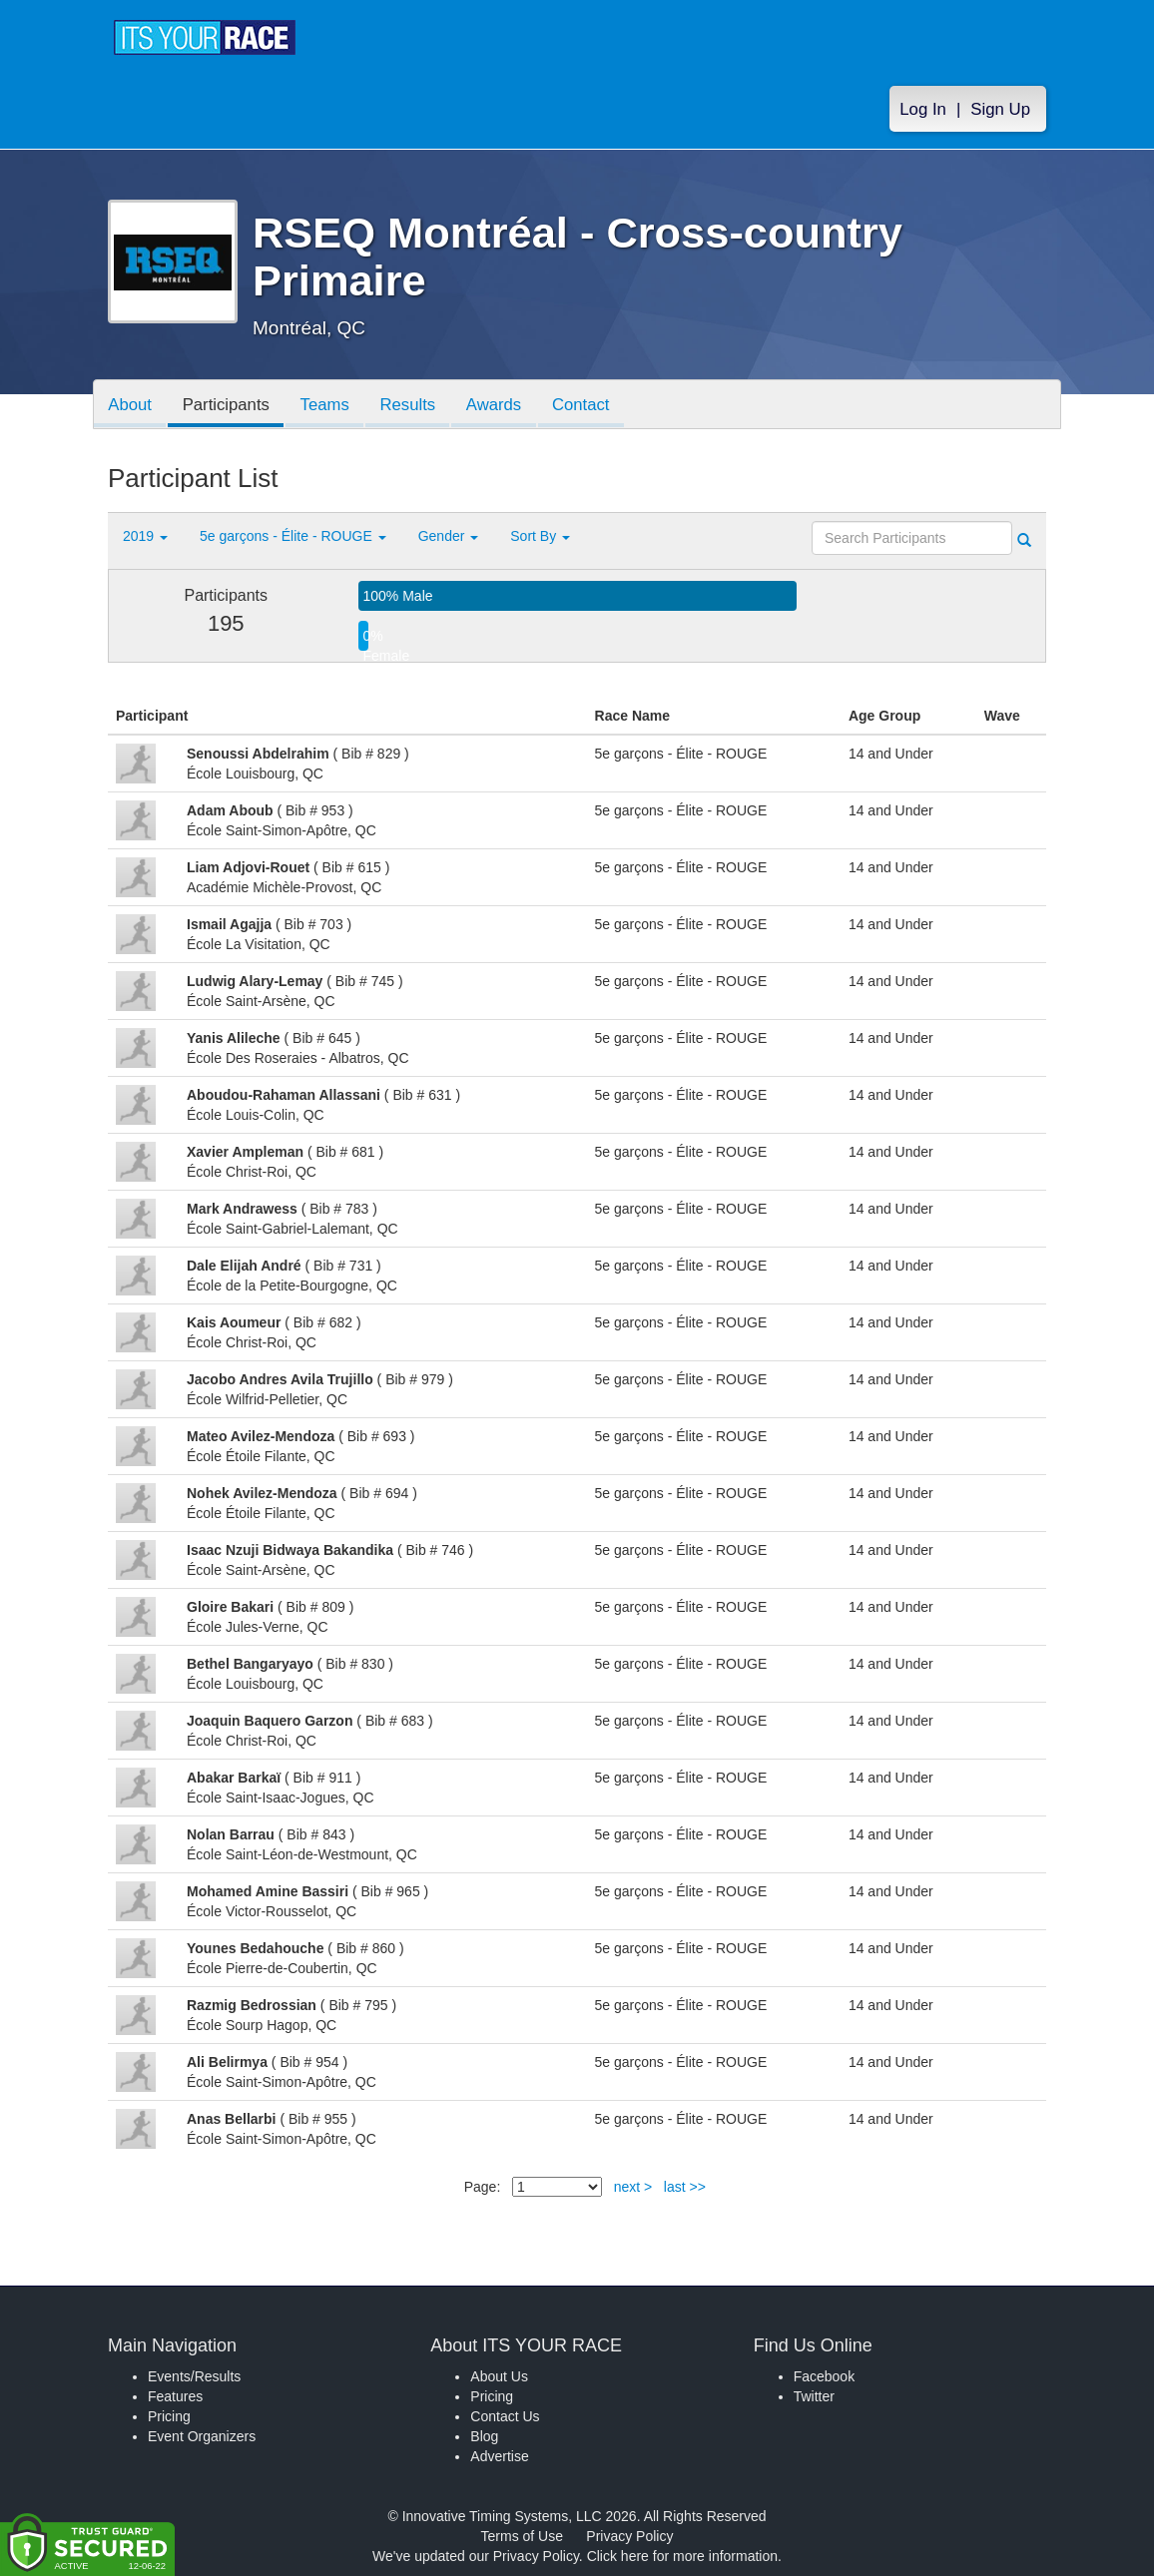 The height and width of the screenshot is (2576, 1154). What do you see at coordinates (814, 2396) in the screenshot?
I see `Twitter` at bounding box center [814, 2396].